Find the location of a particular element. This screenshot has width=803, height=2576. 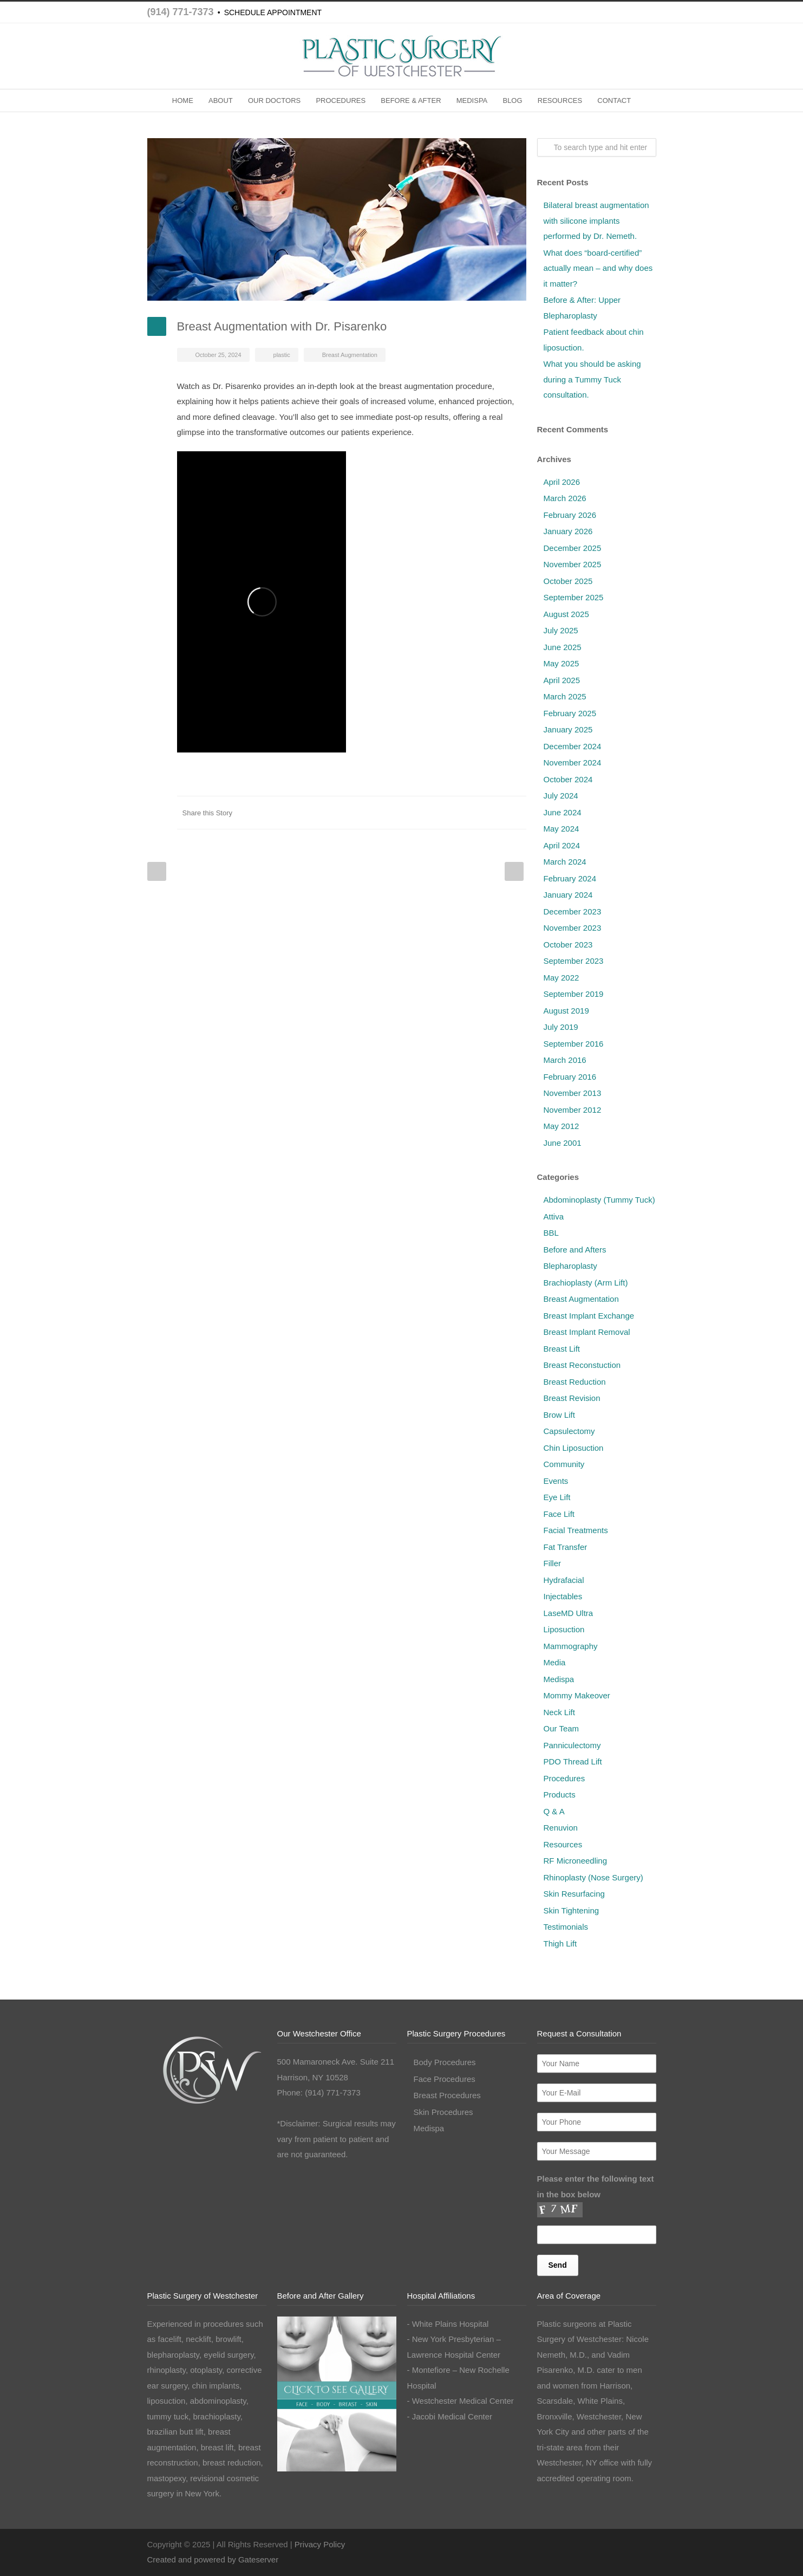

RF Microneedling is located at coordinates (576, 1860).